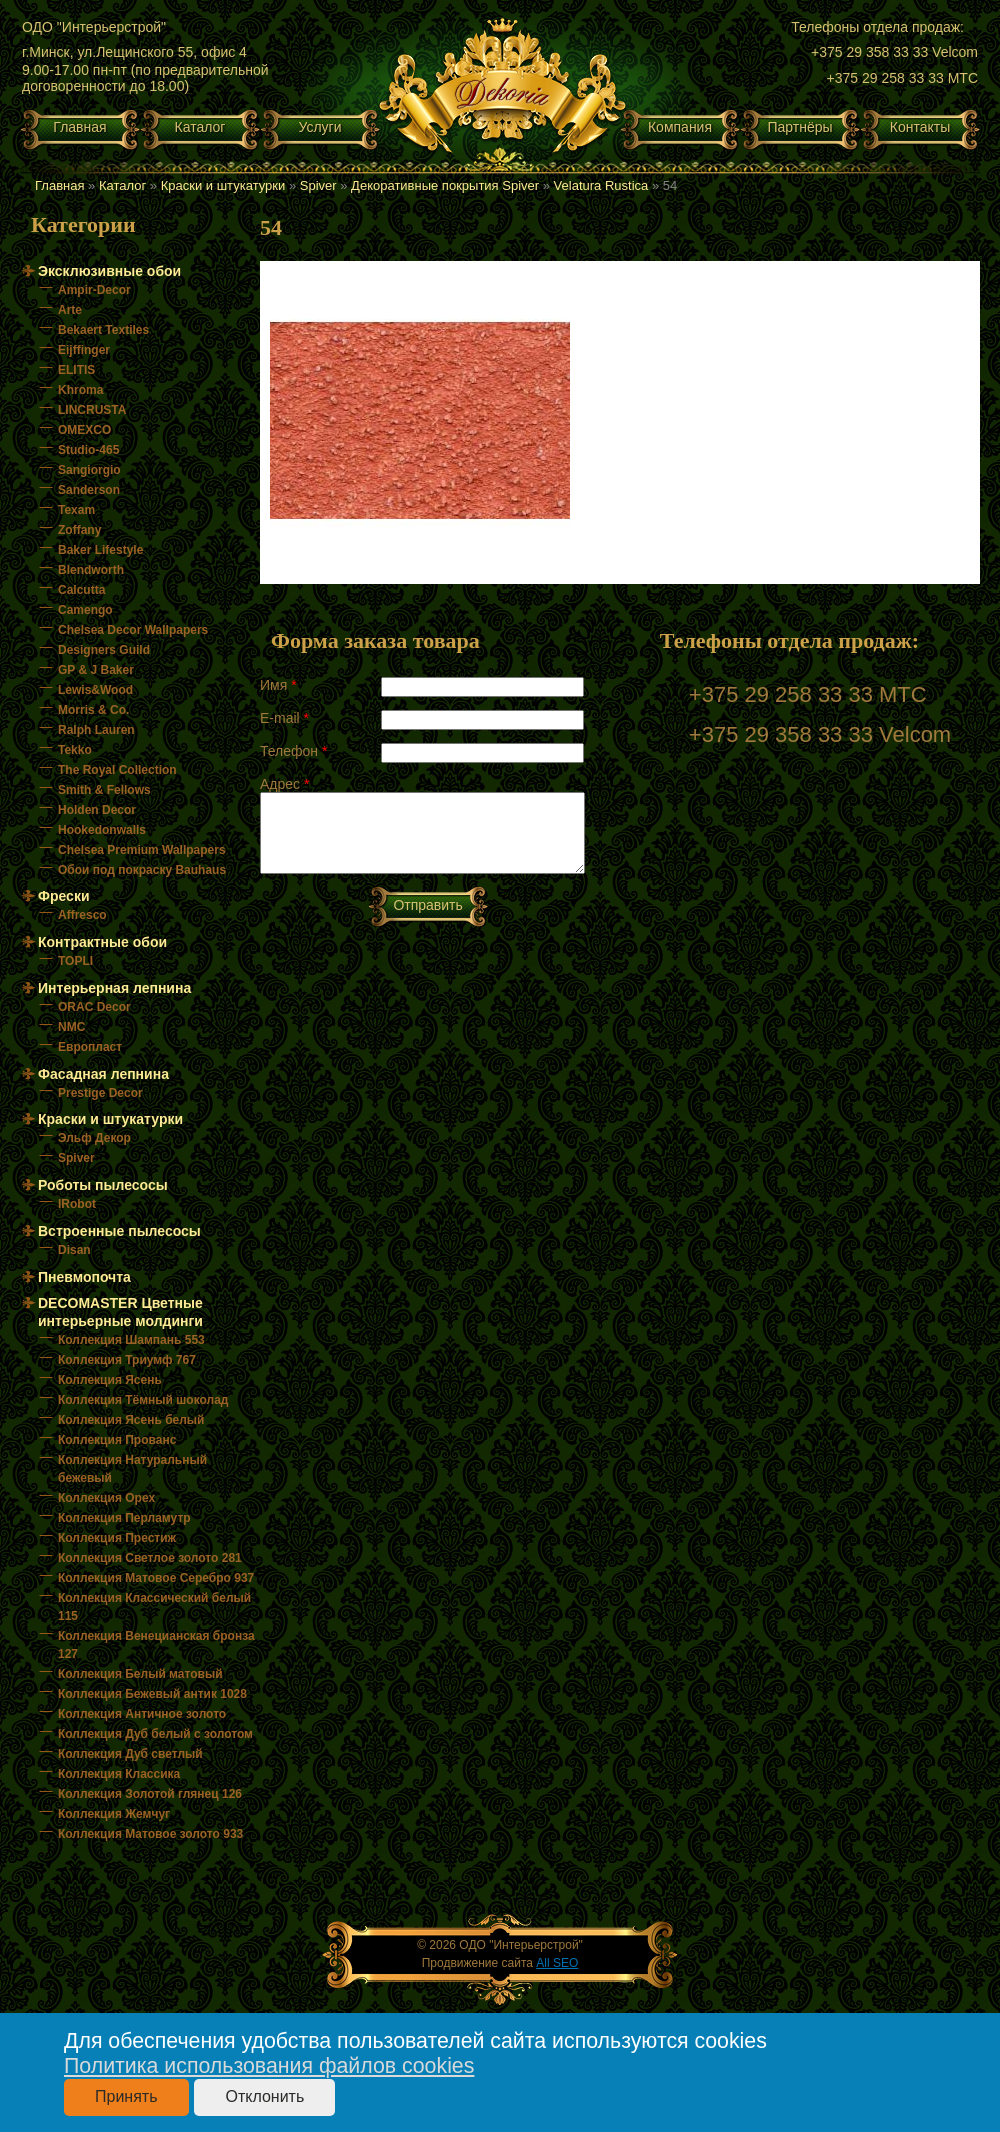 The width and height of the screenshot is (1000, 2132). Describe the element at coordinates (131, 1340) in the screenshot. I see `Коллекция Шампань 553` at that location.